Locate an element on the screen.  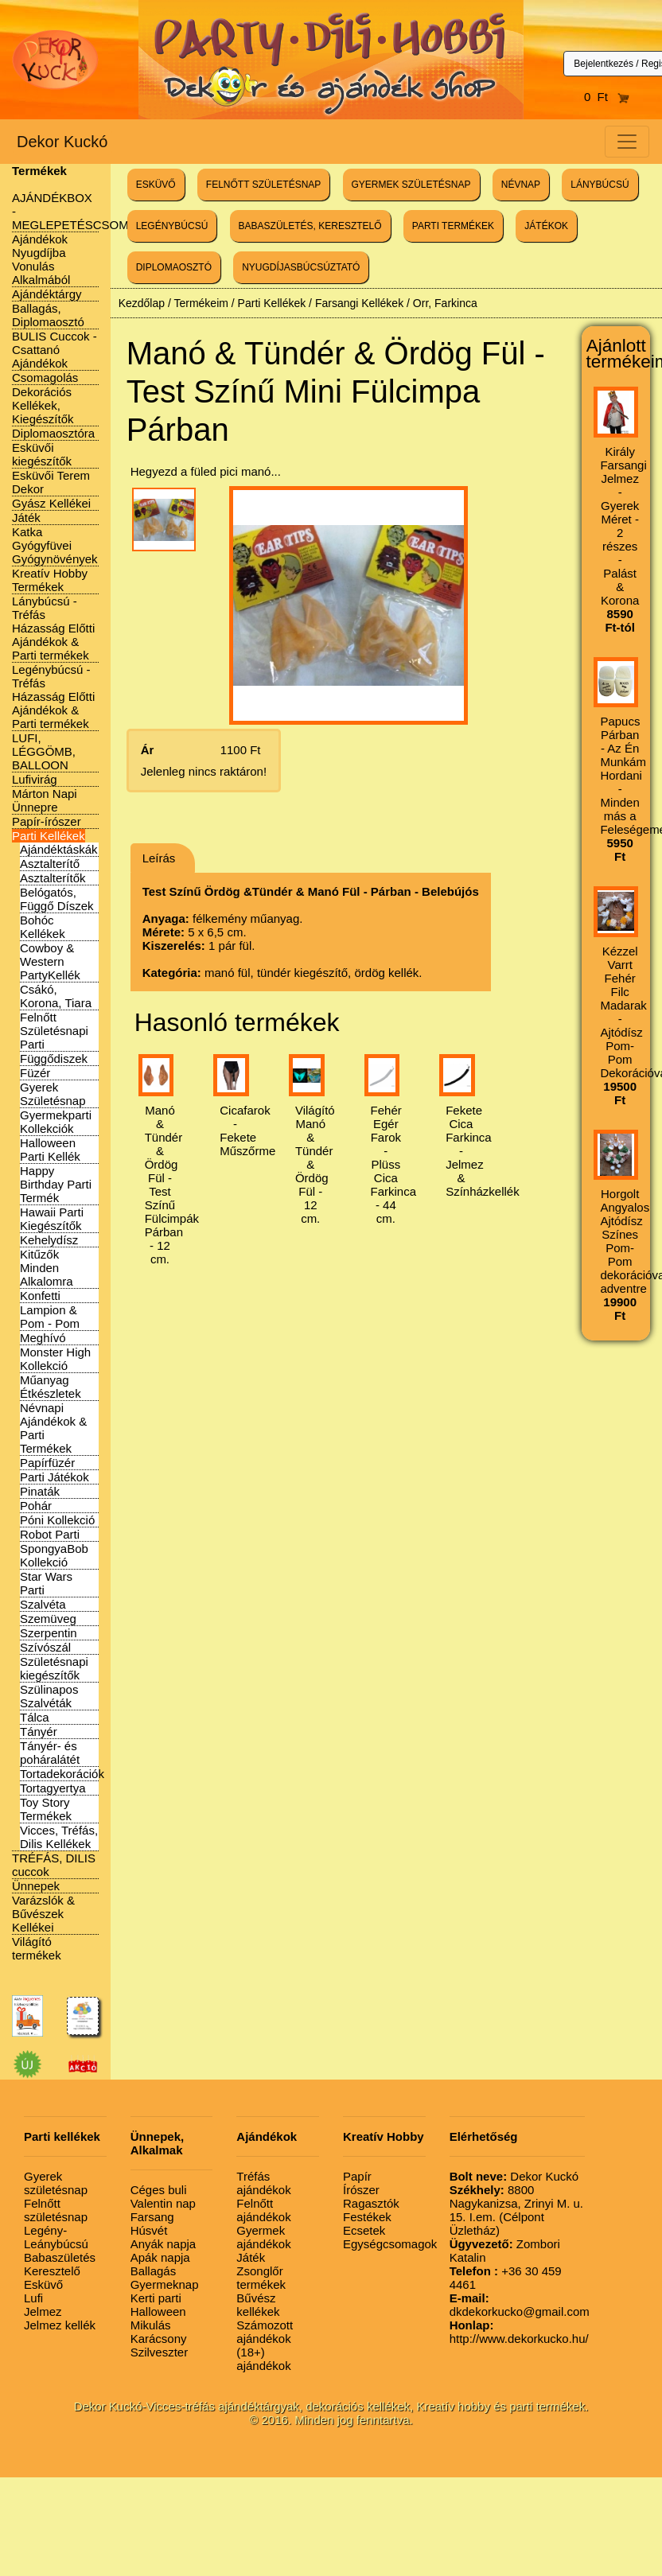
Ballagás is located at coordinates (153, 2271).